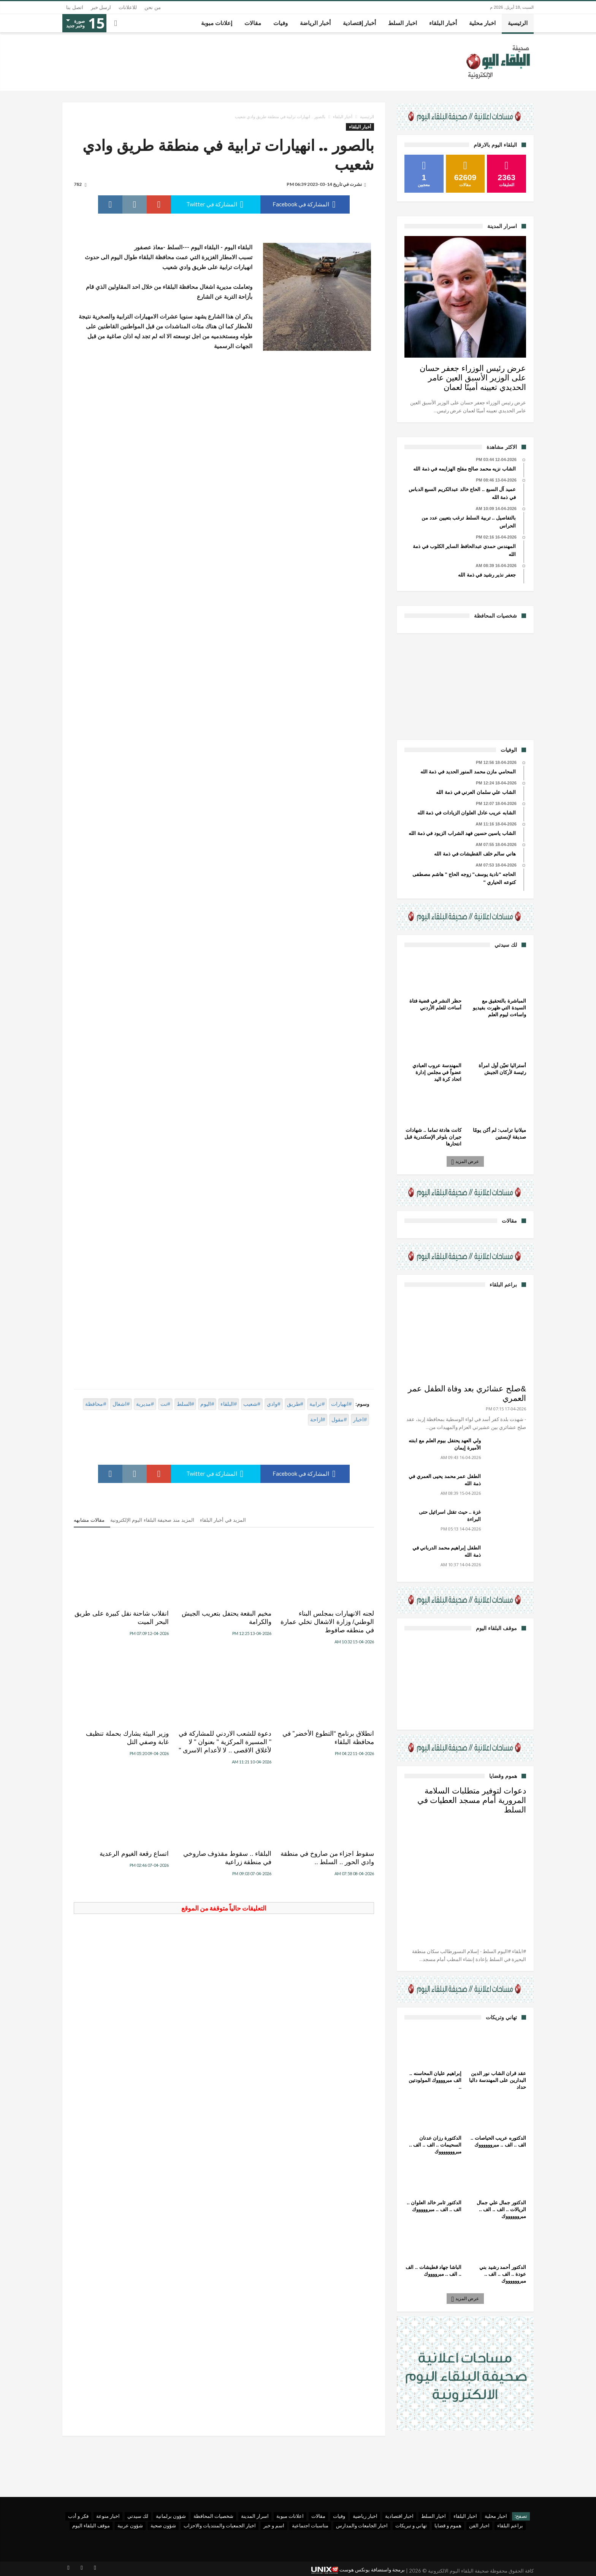 This screenshot has width=596, height=2576. I want to click on #وادي, so click(274, 1404).